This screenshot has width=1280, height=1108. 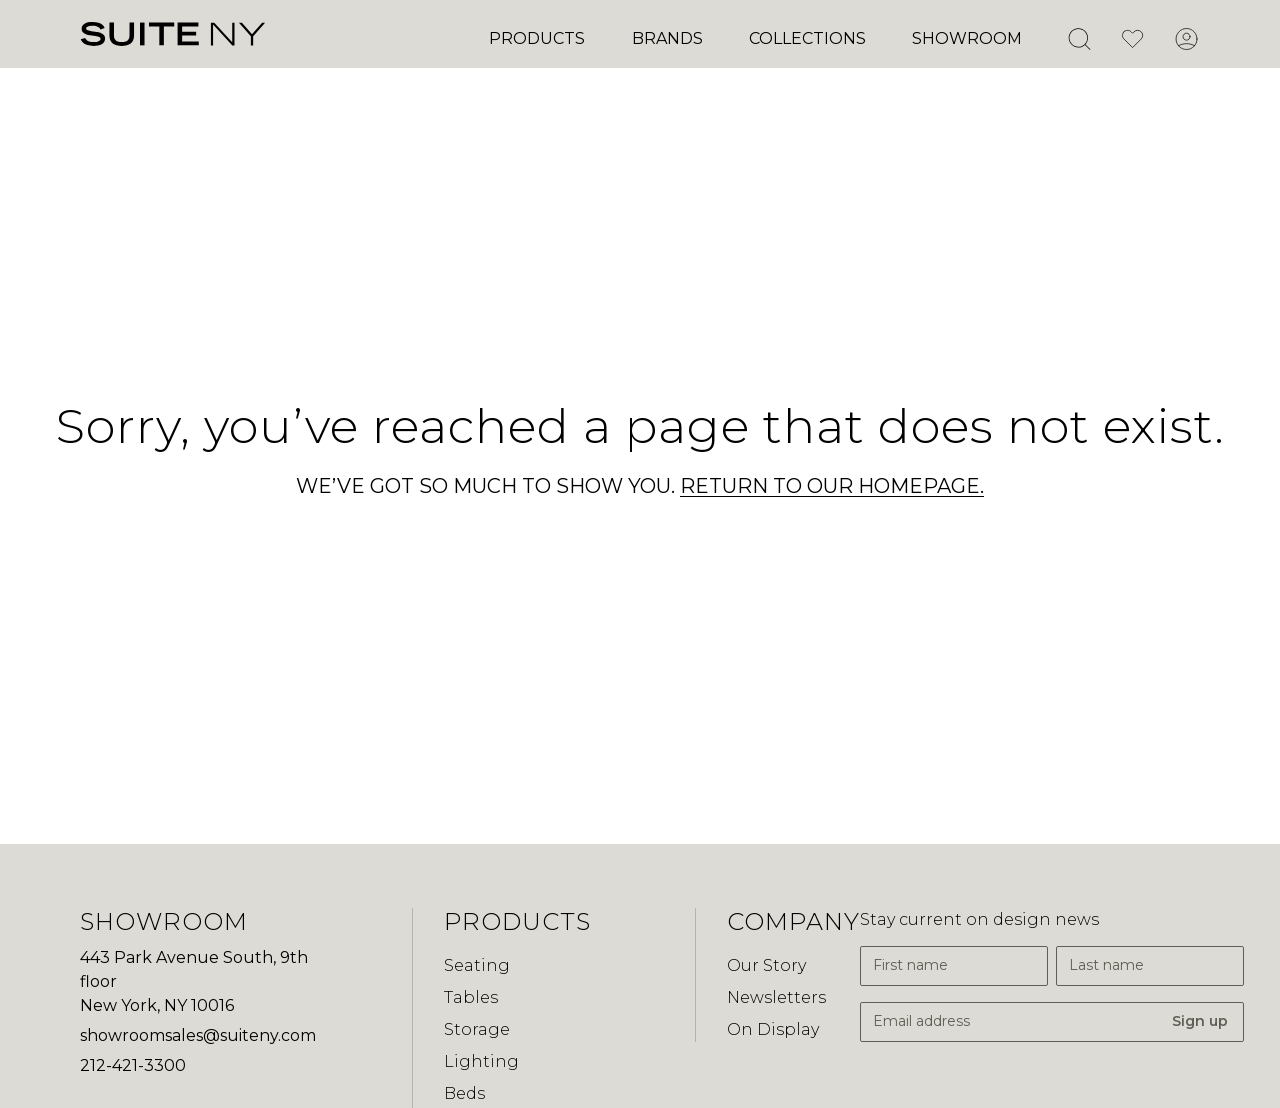 I want to click on Newsletters, so click(x=776, y=997).